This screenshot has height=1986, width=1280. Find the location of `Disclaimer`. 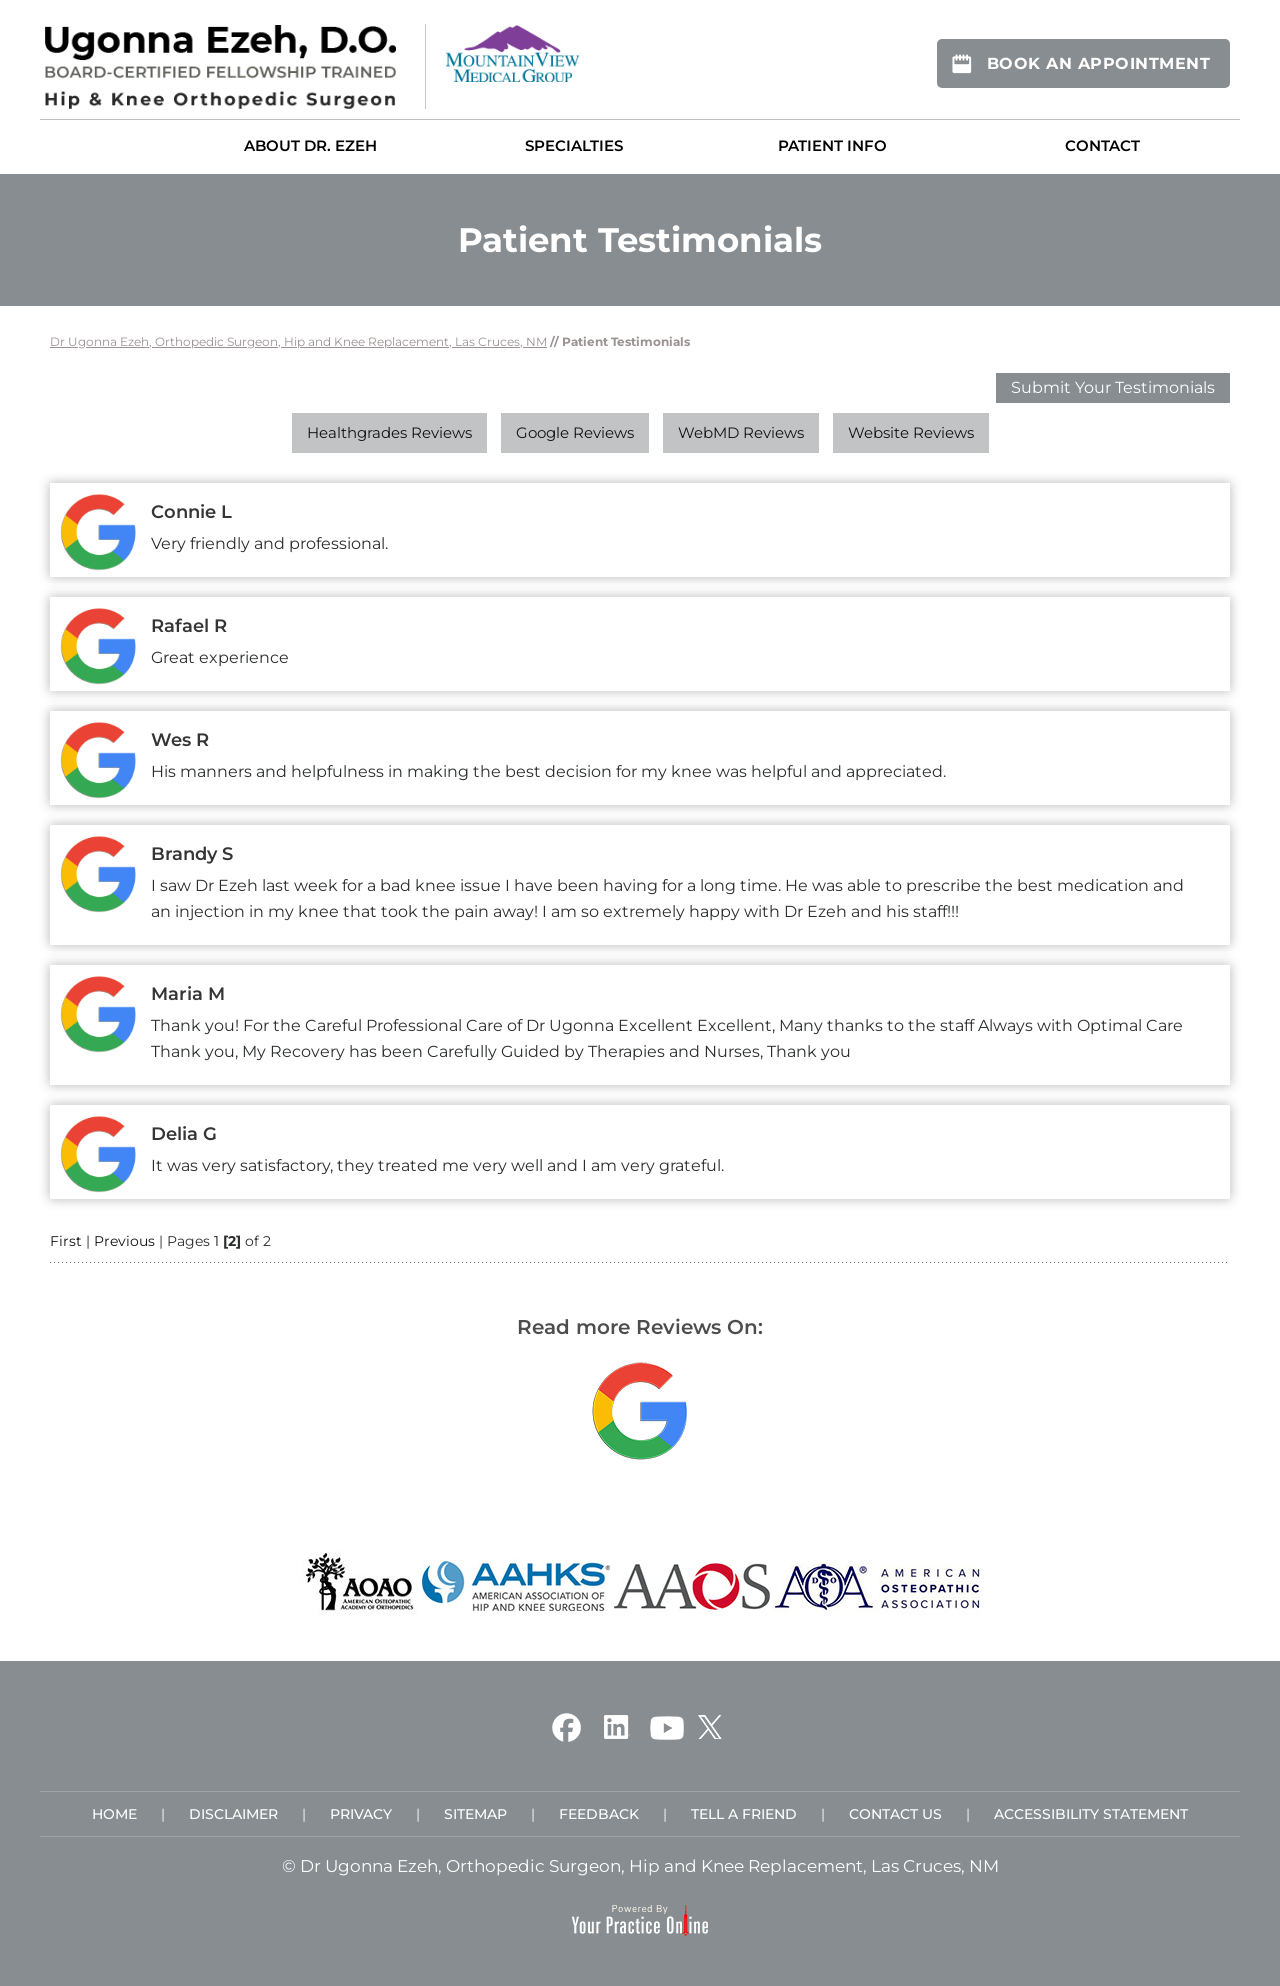

Disclaimer is located at coordinates (233, 1814).